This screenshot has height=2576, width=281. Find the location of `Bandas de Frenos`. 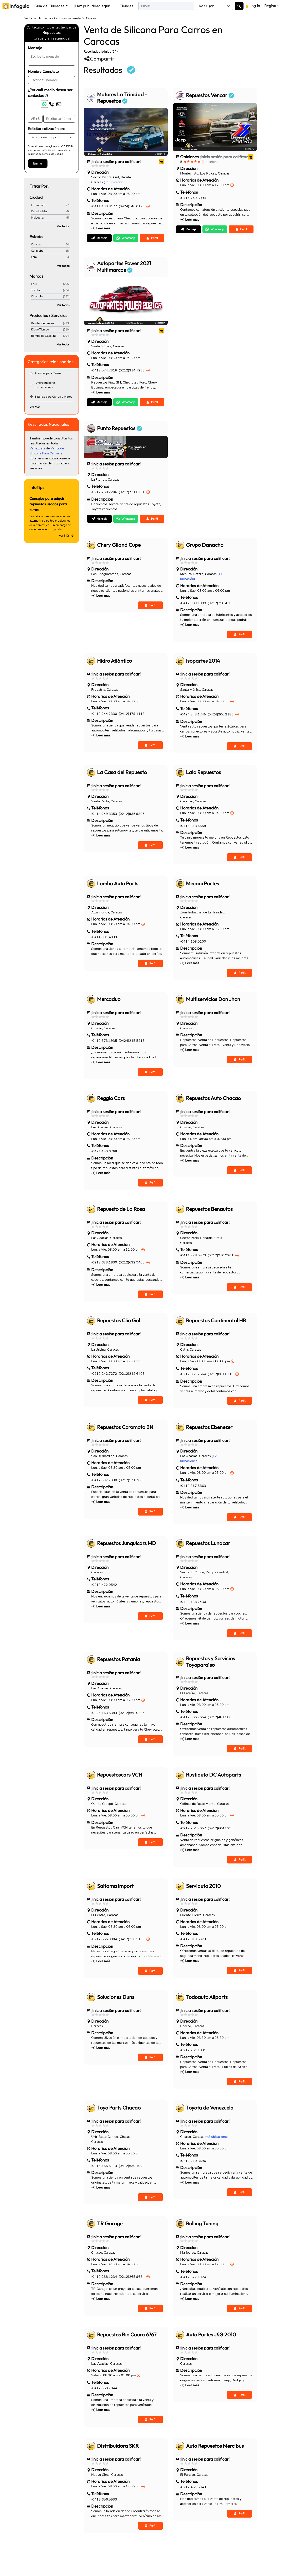

Bandas de Frenos is located at coordinates (42, 323).